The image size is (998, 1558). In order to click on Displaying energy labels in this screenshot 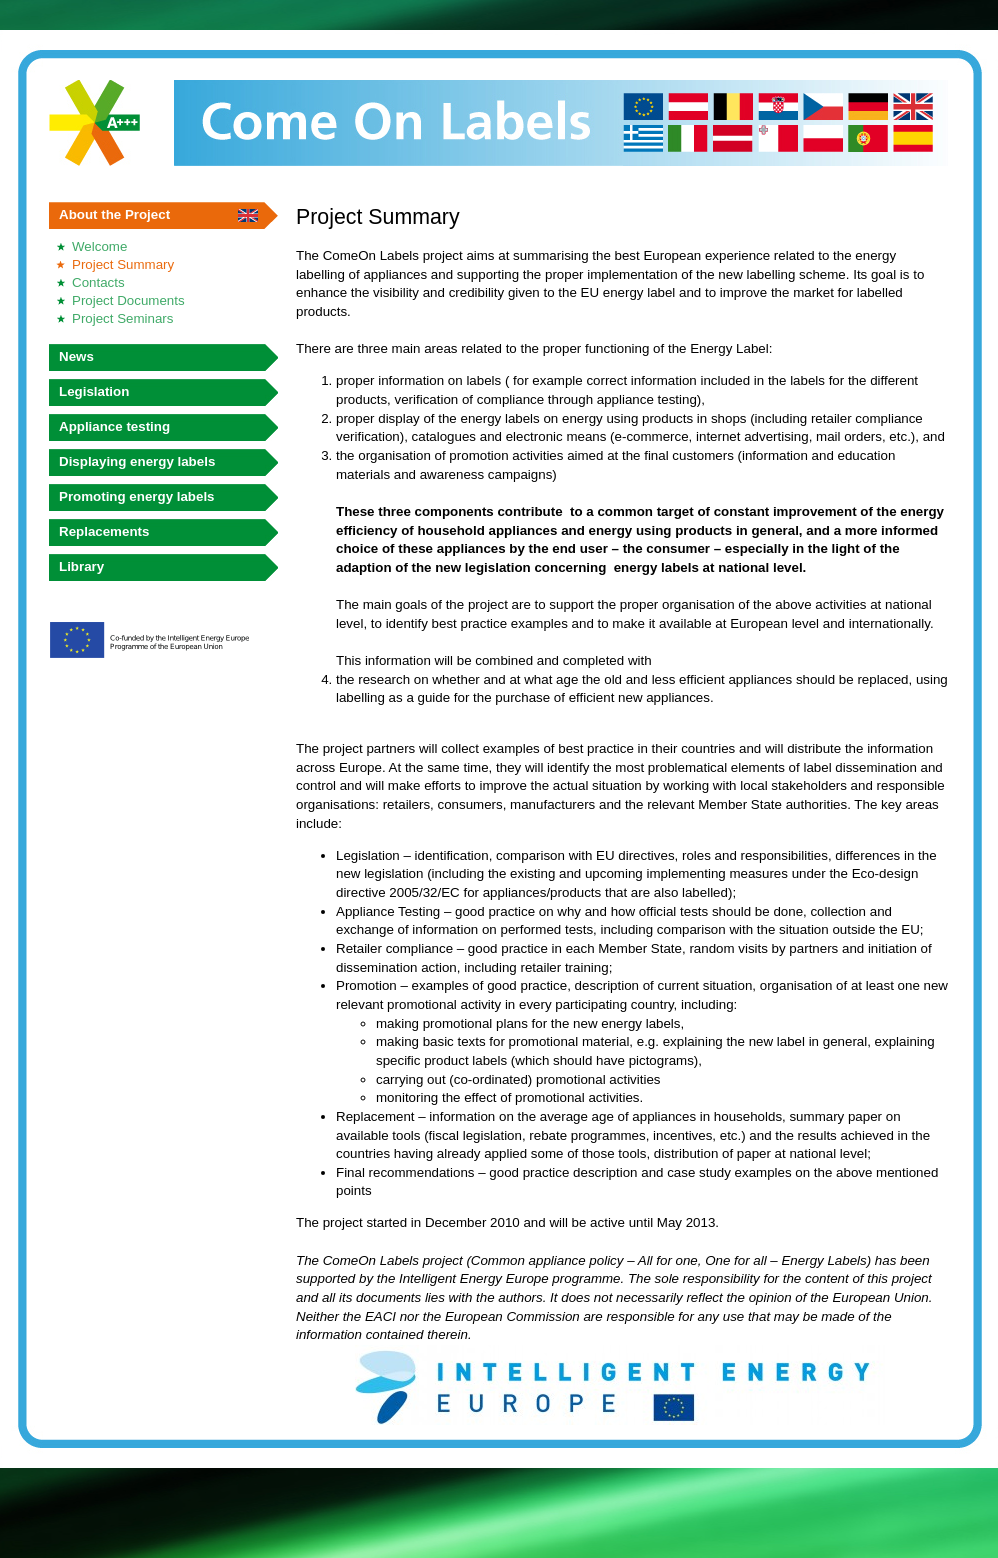, I will do `click(137, 461)`.